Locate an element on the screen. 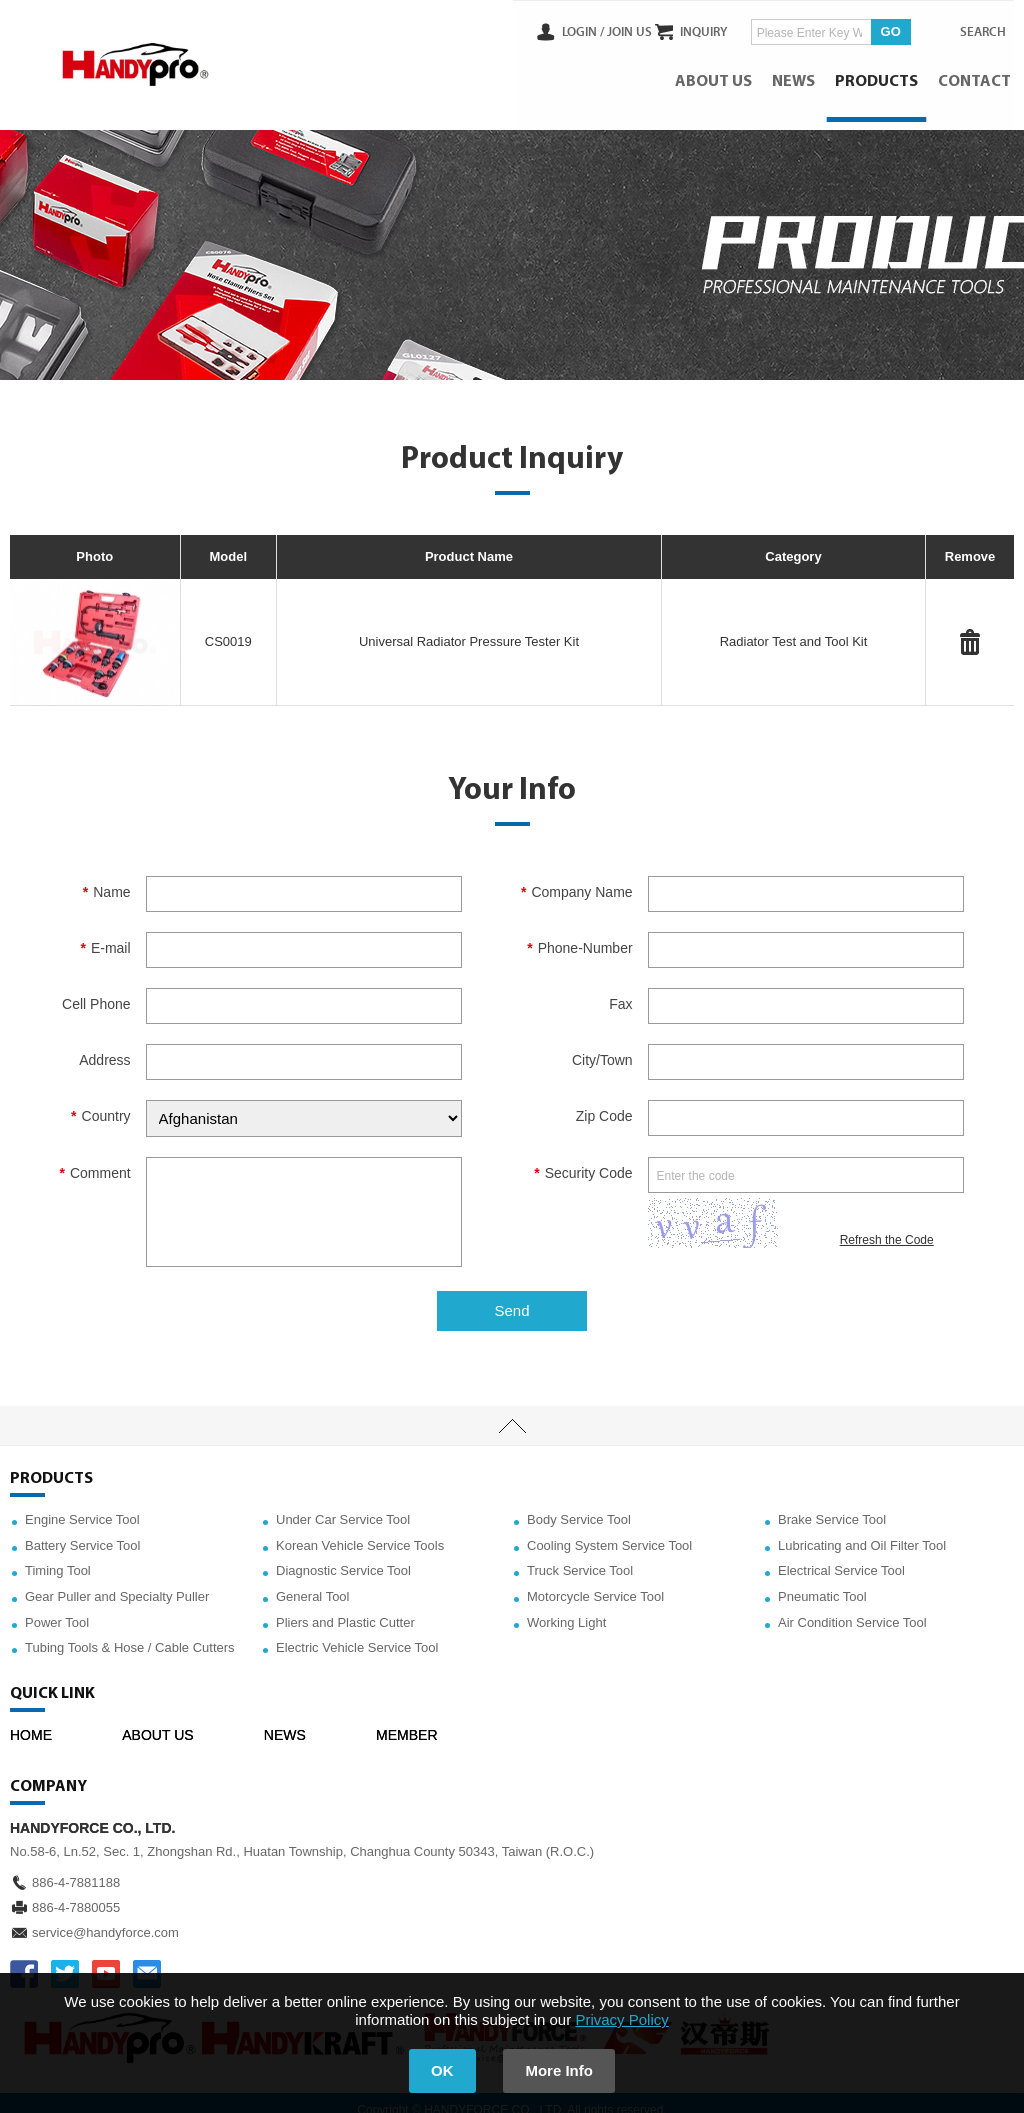  OK is located at coordinates (434, 2070).